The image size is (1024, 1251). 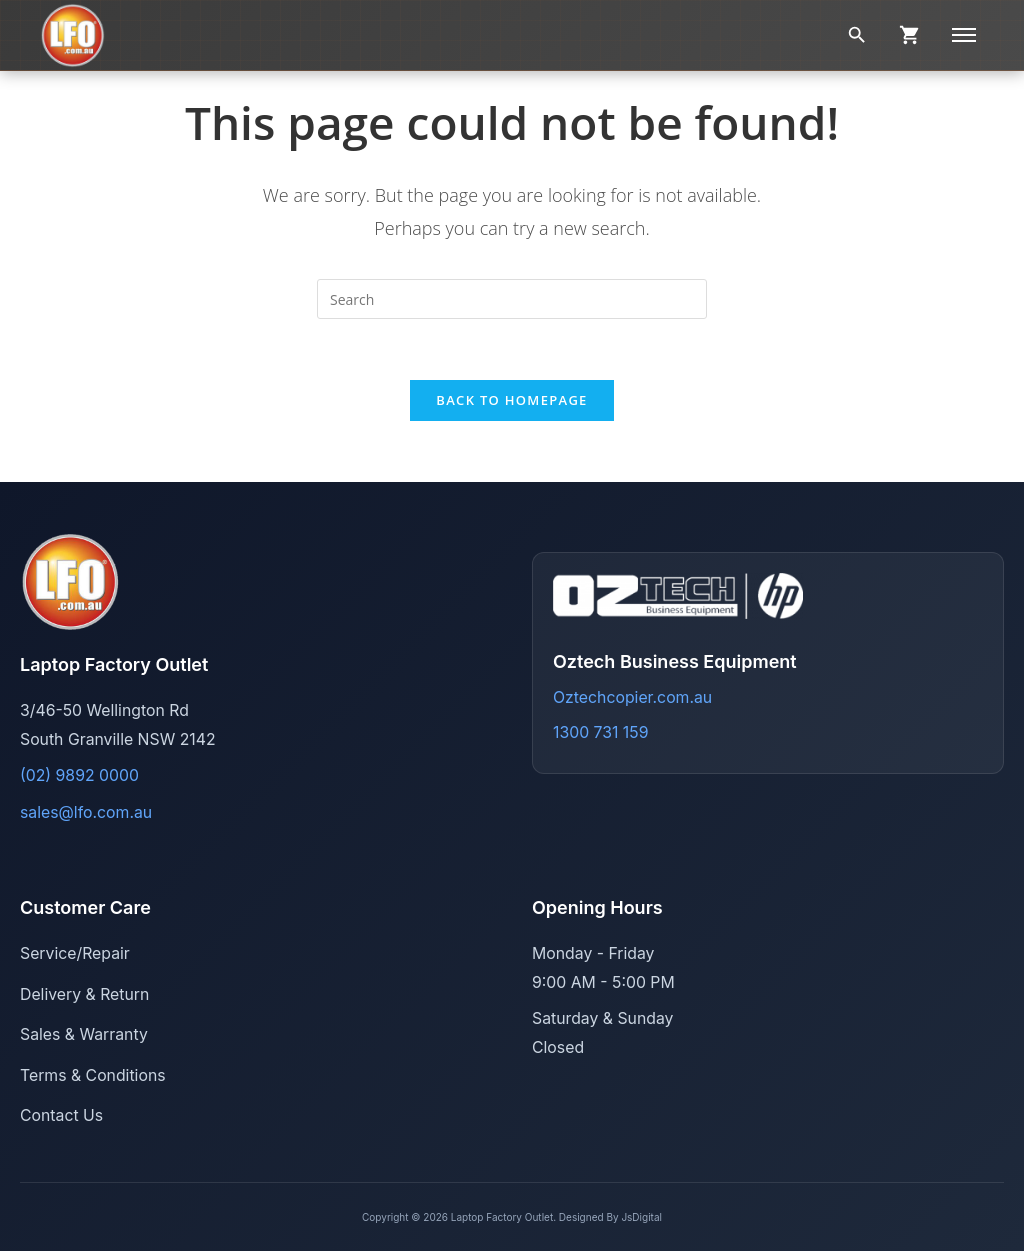 What do you see at coordinates (600, 732) in the screenshot?
I see `1300 731 159` at bounding box center [600, 732].